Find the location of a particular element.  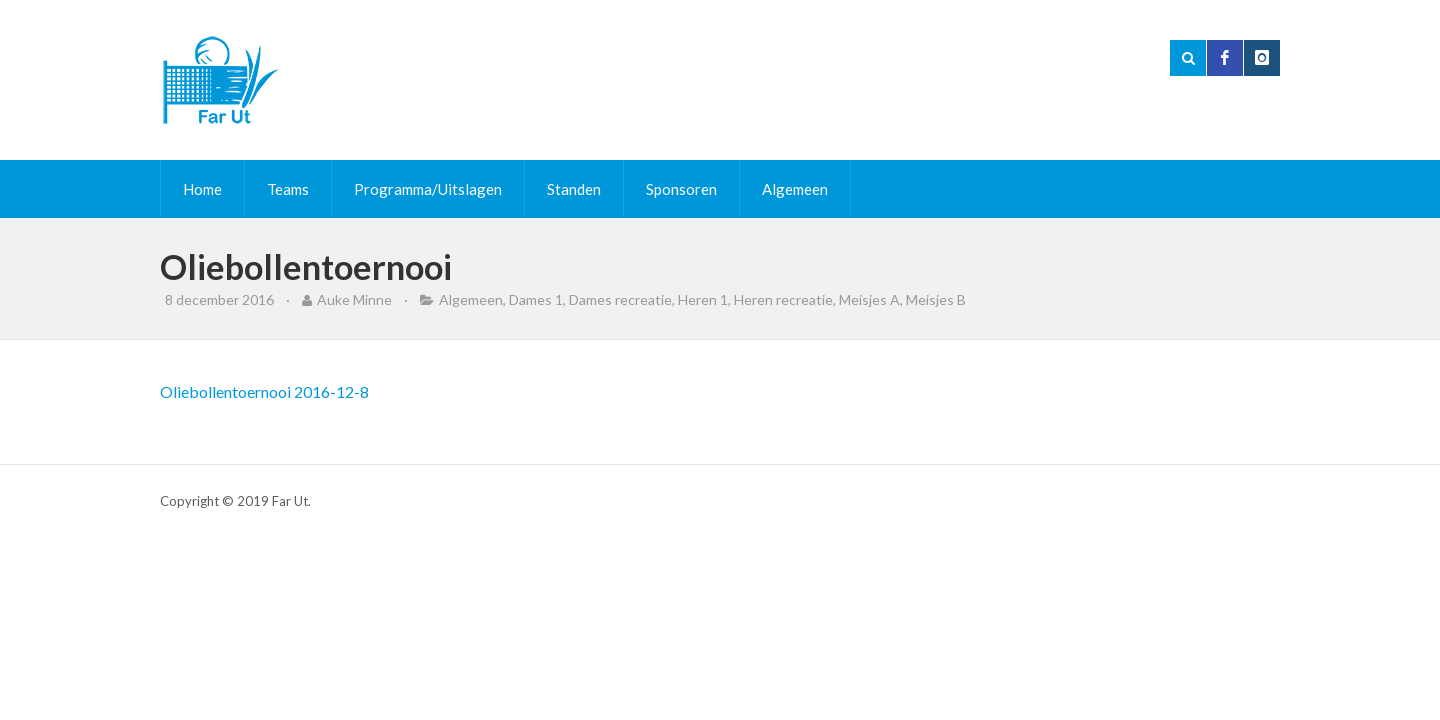

Standen is located at coordinates (574, 189).